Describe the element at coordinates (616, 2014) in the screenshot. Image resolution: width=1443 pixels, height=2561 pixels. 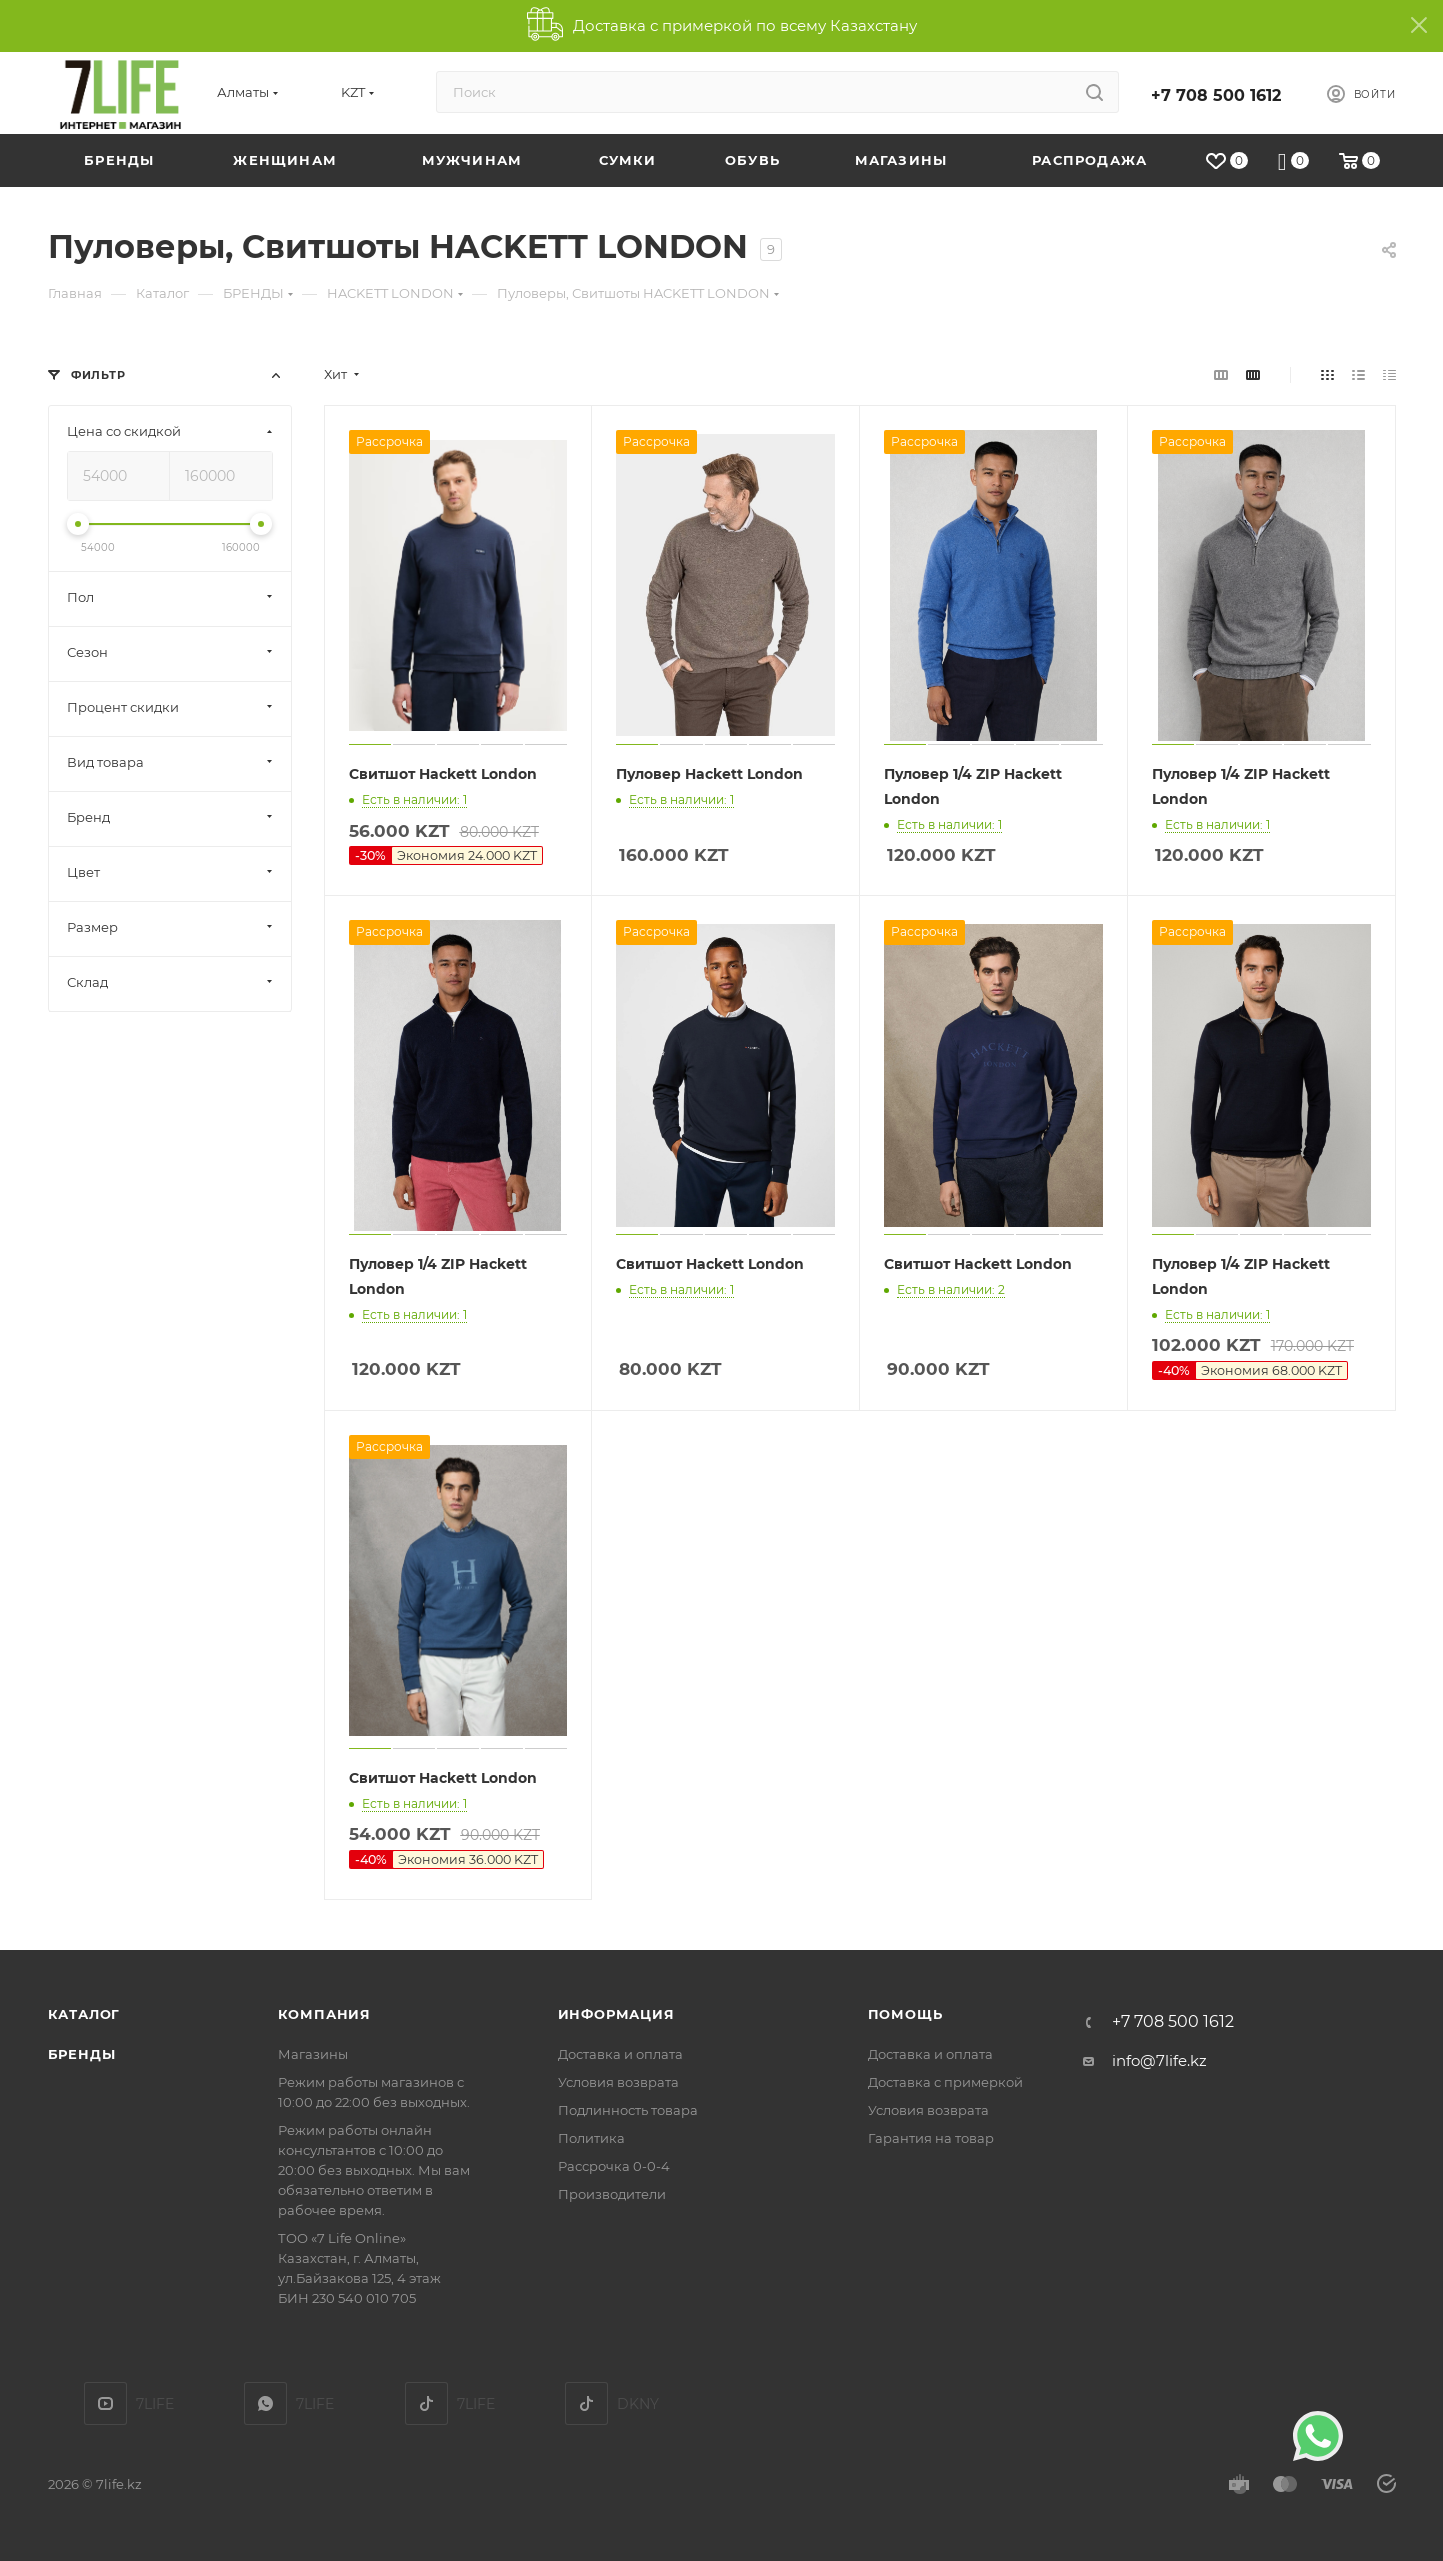
I see `Информация` at that location.